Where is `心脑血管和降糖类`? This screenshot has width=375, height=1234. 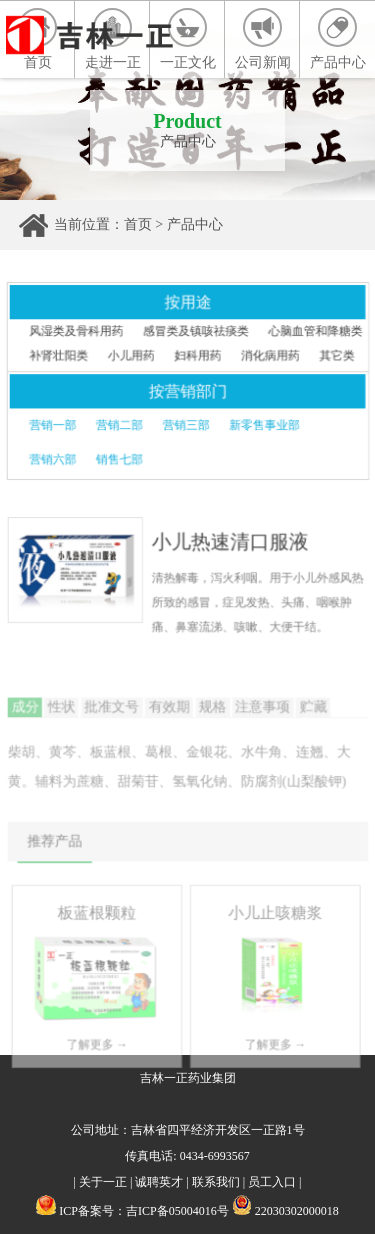 心脑血管和降糖类 is located at coordinates (313, 332).